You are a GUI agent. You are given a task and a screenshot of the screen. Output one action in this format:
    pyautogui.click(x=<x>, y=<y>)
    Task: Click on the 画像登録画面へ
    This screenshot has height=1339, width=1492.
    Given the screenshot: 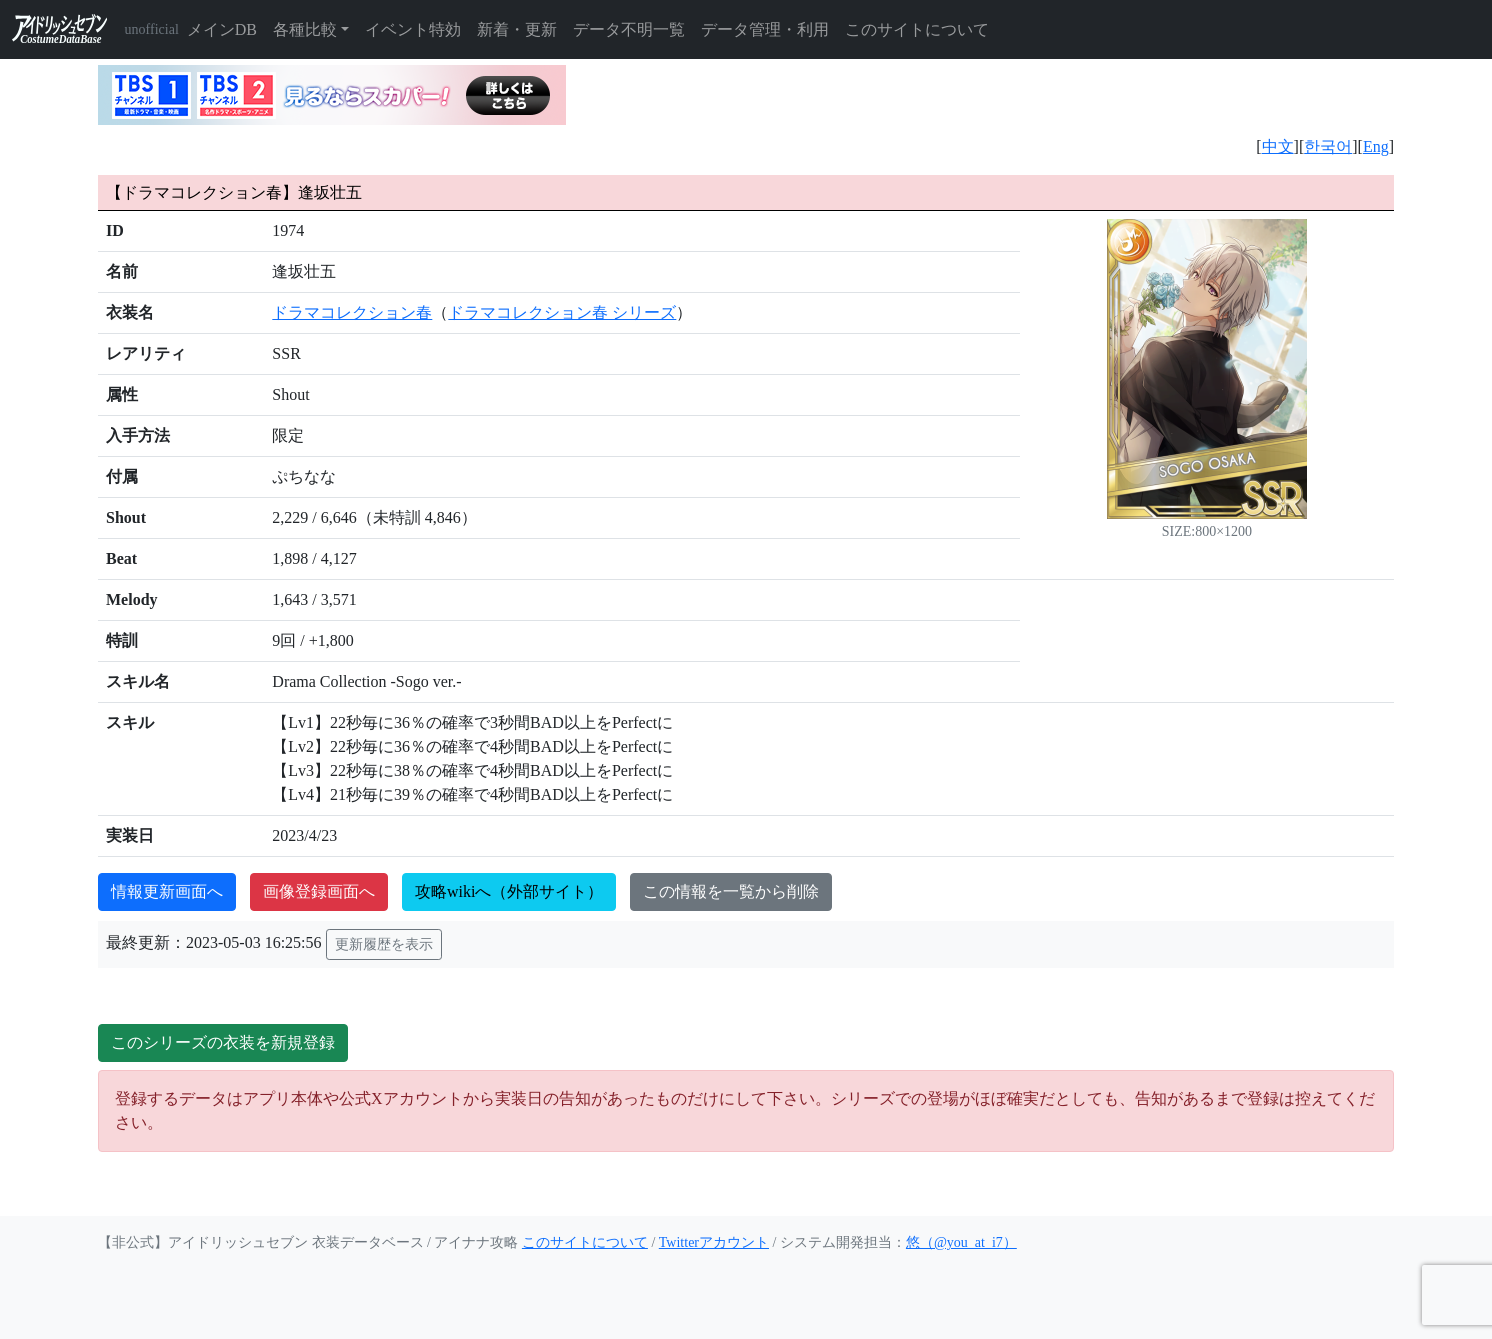 What is the action you would take?
    pyautogui.click(x=319, y=891)
    